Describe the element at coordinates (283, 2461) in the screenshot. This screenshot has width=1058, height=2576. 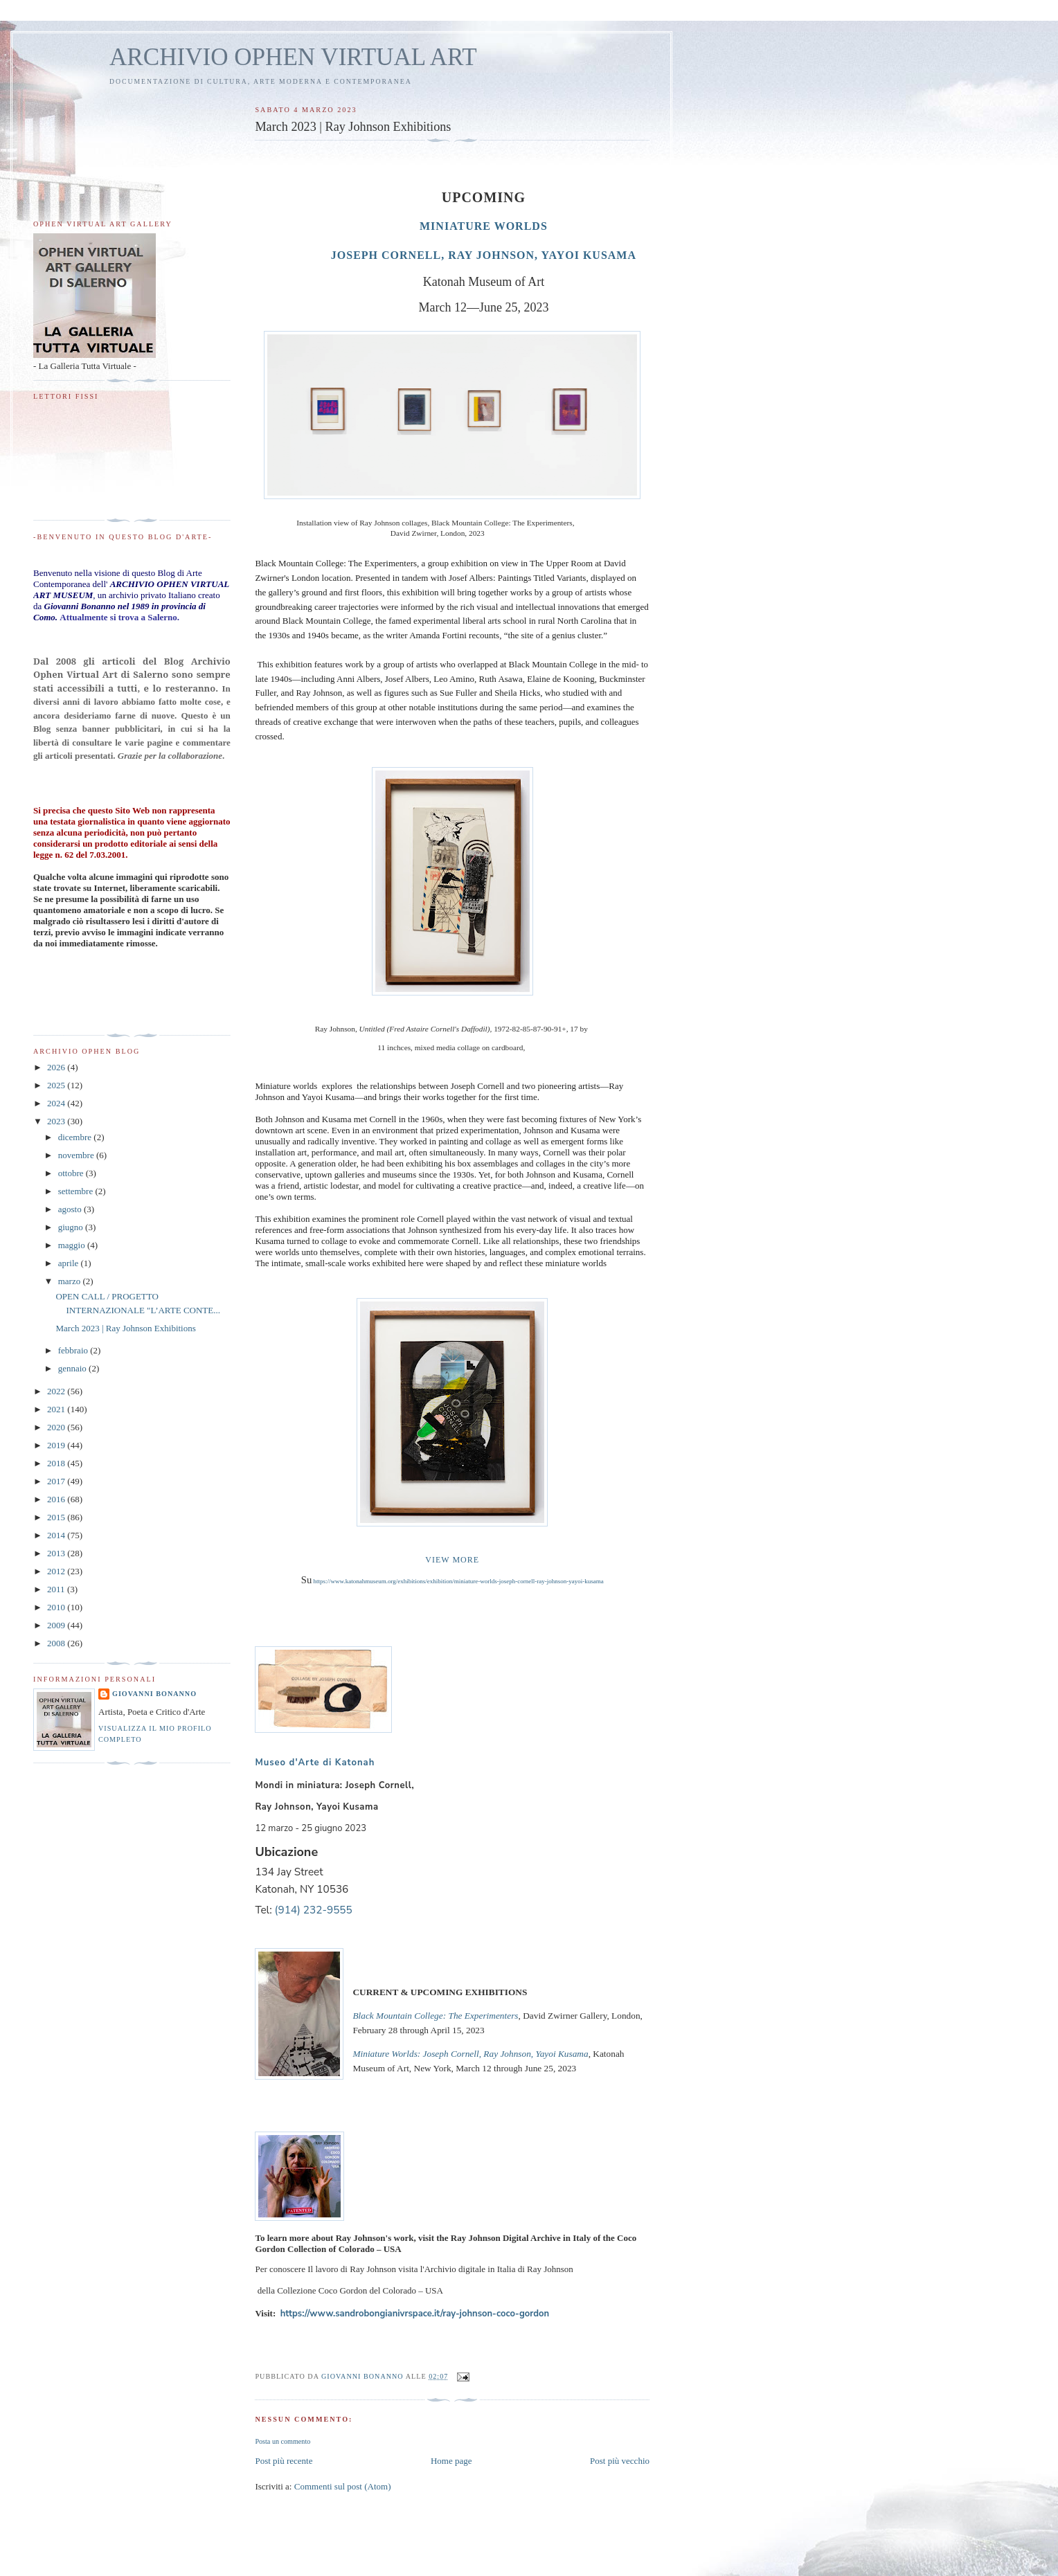
I see `Post più recente` at that location.